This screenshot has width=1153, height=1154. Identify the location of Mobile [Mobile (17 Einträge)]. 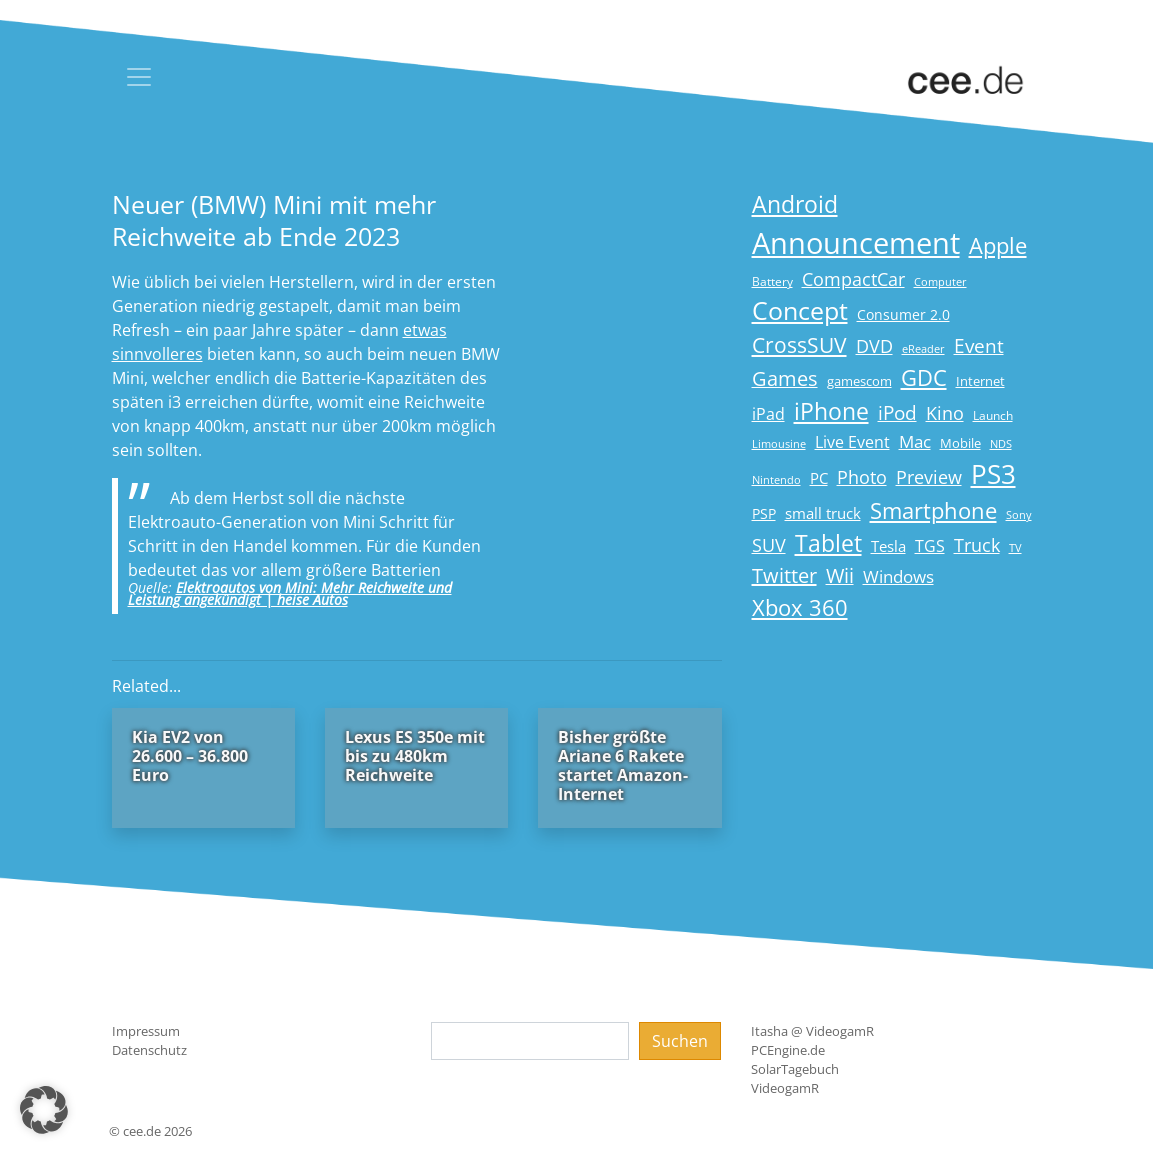
(960, 443).